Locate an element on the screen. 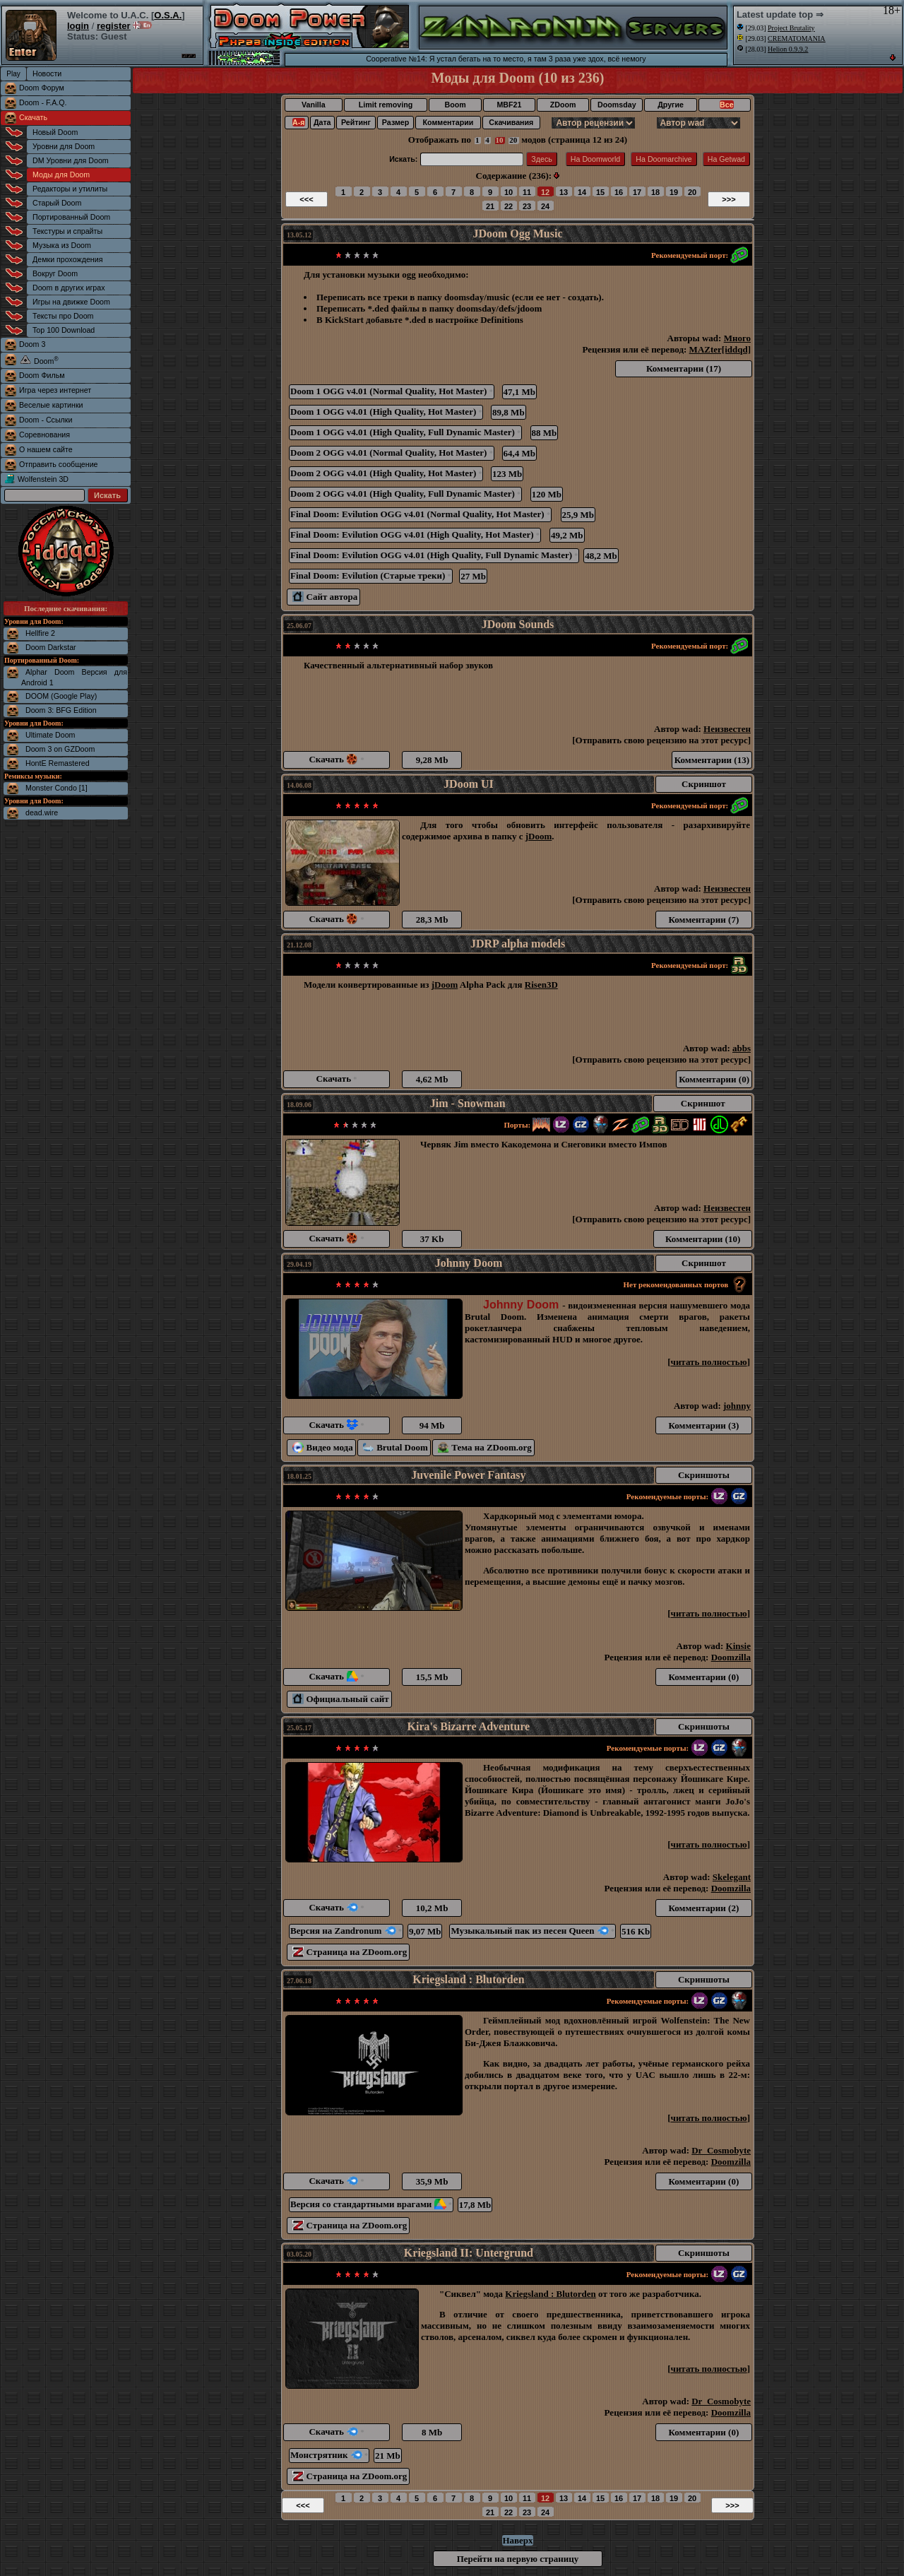 The height and width of the screenshot is (2576, 904). Уровни для Doom is located at coordinates (63, 146).